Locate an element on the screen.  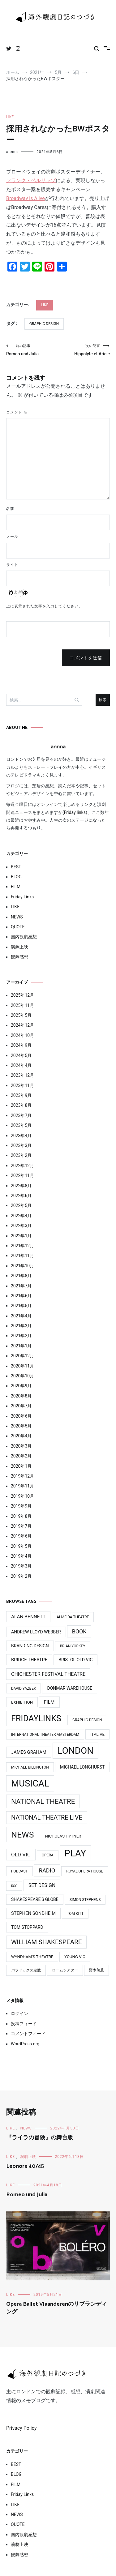
2021年8月 is located at coordinates (21, 1275).